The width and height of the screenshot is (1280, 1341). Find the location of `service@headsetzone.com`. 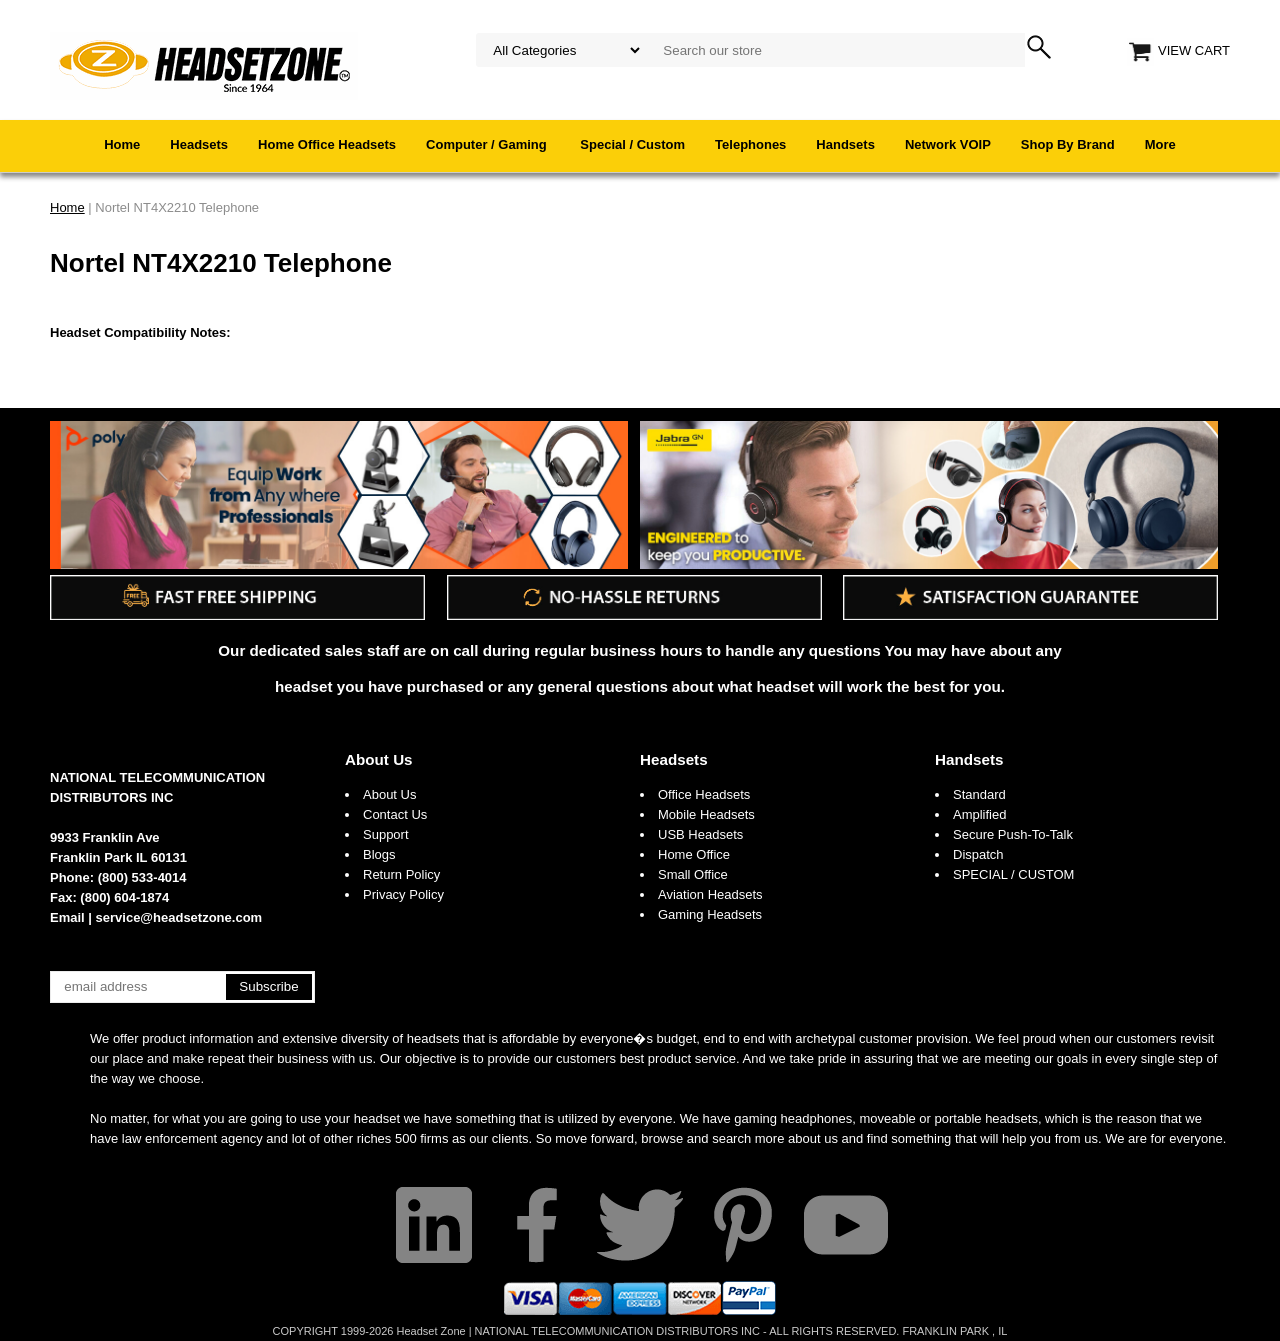

service@headsetzone.com is located at coordinates (179, 917).